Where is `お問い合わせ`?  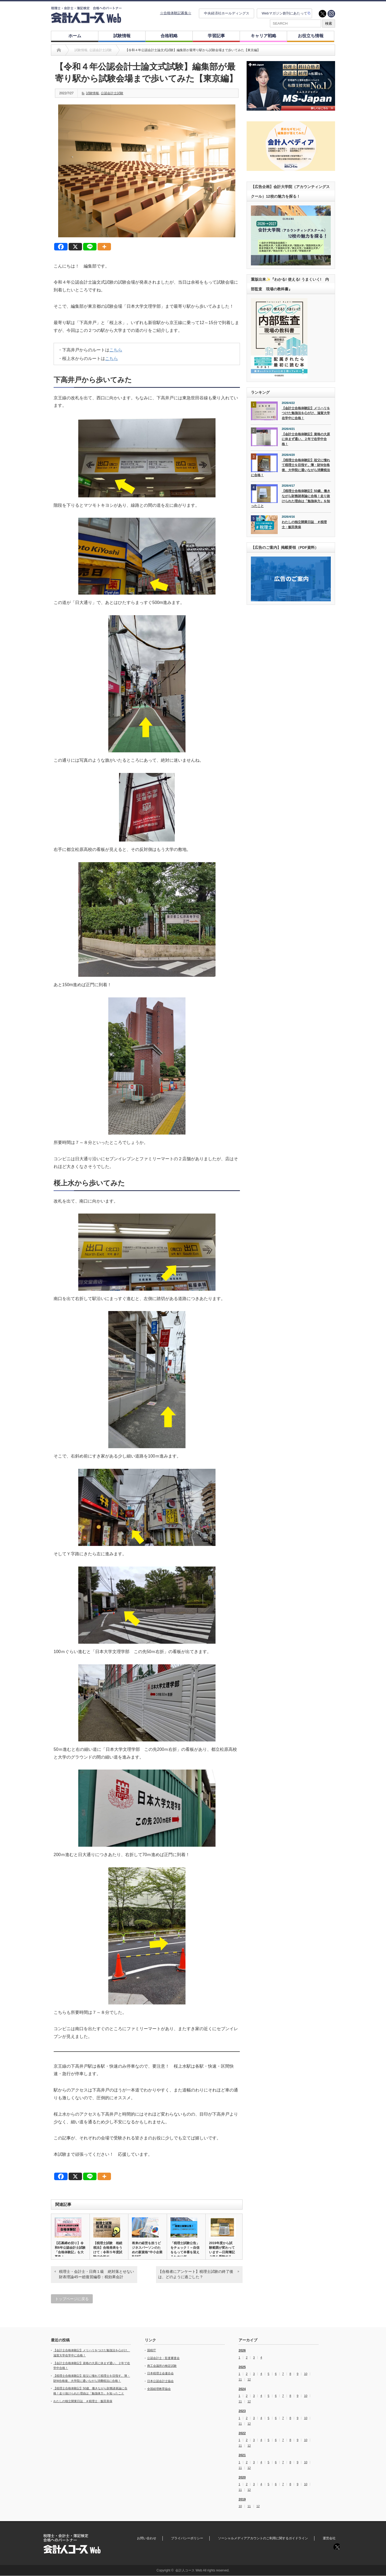 お問い合わせ is located at coordinates (146, 2538).